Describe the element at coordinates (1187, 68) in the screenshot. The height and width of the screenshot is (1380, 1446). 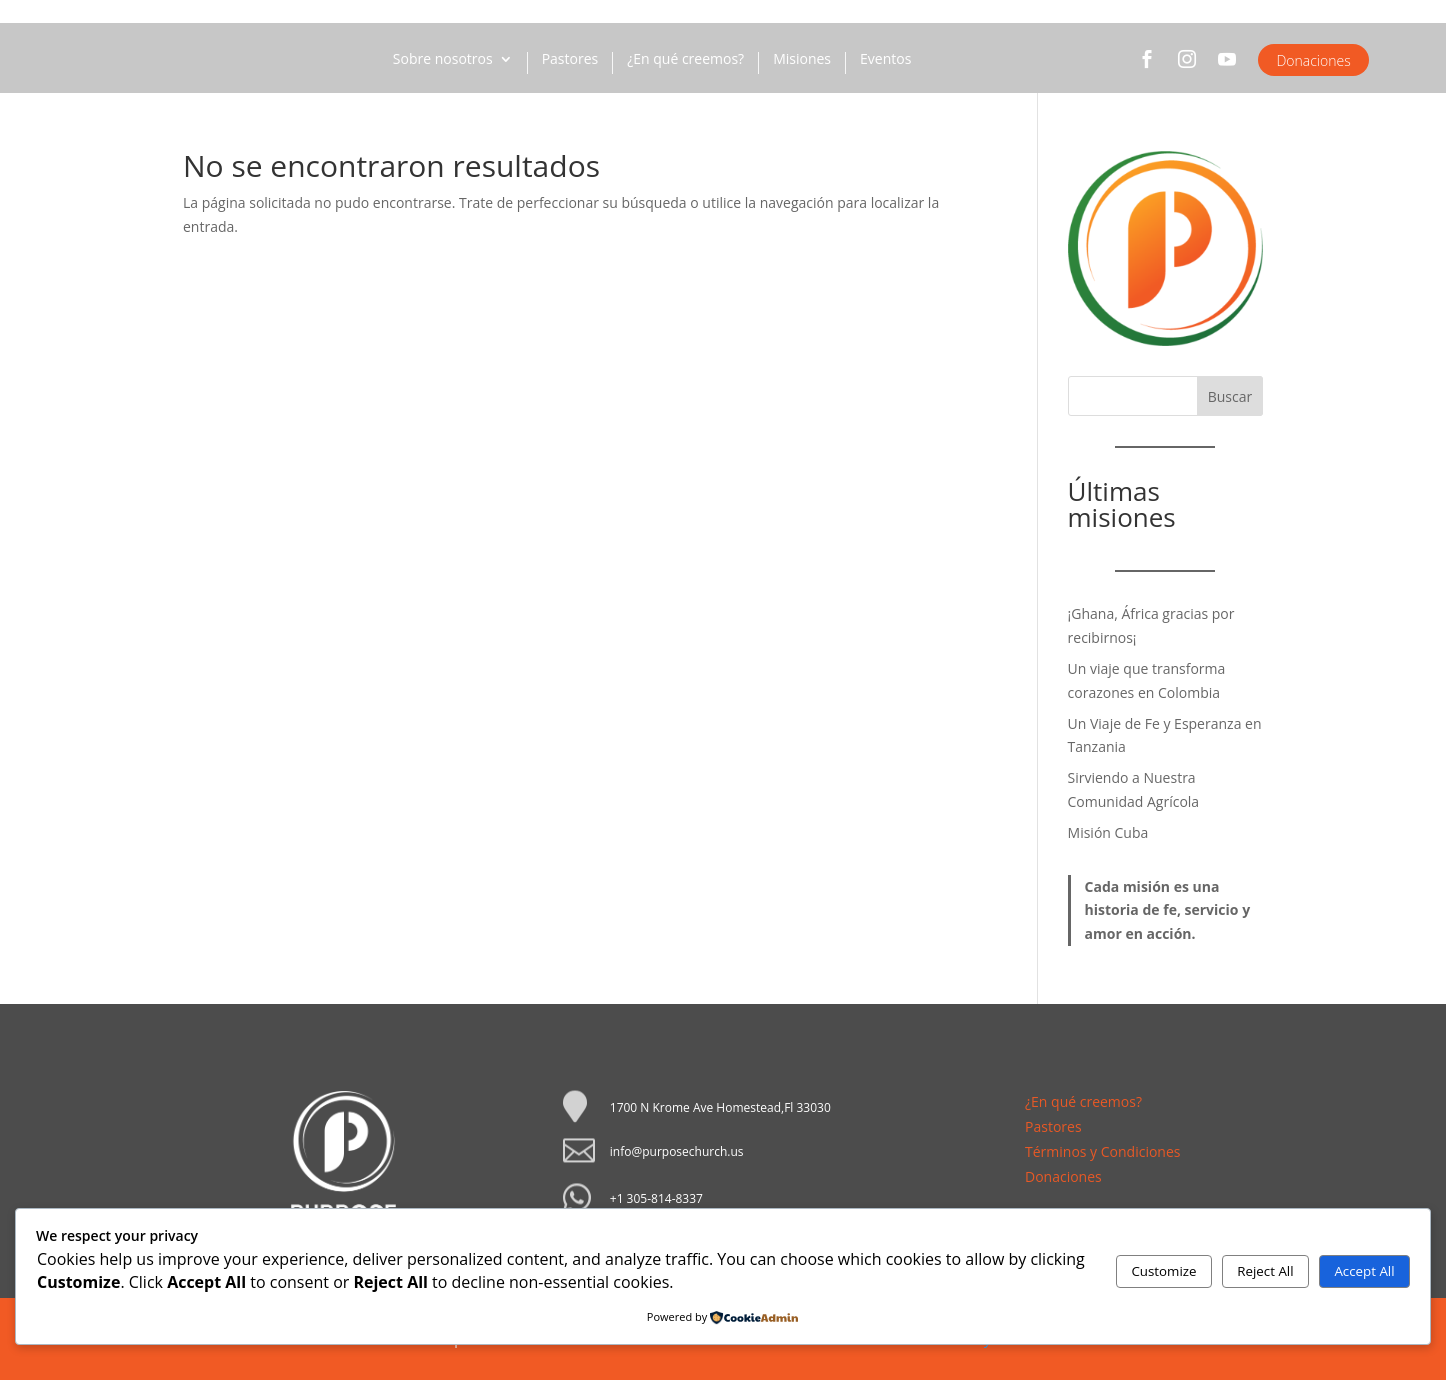
I see `Instagram` at that location.